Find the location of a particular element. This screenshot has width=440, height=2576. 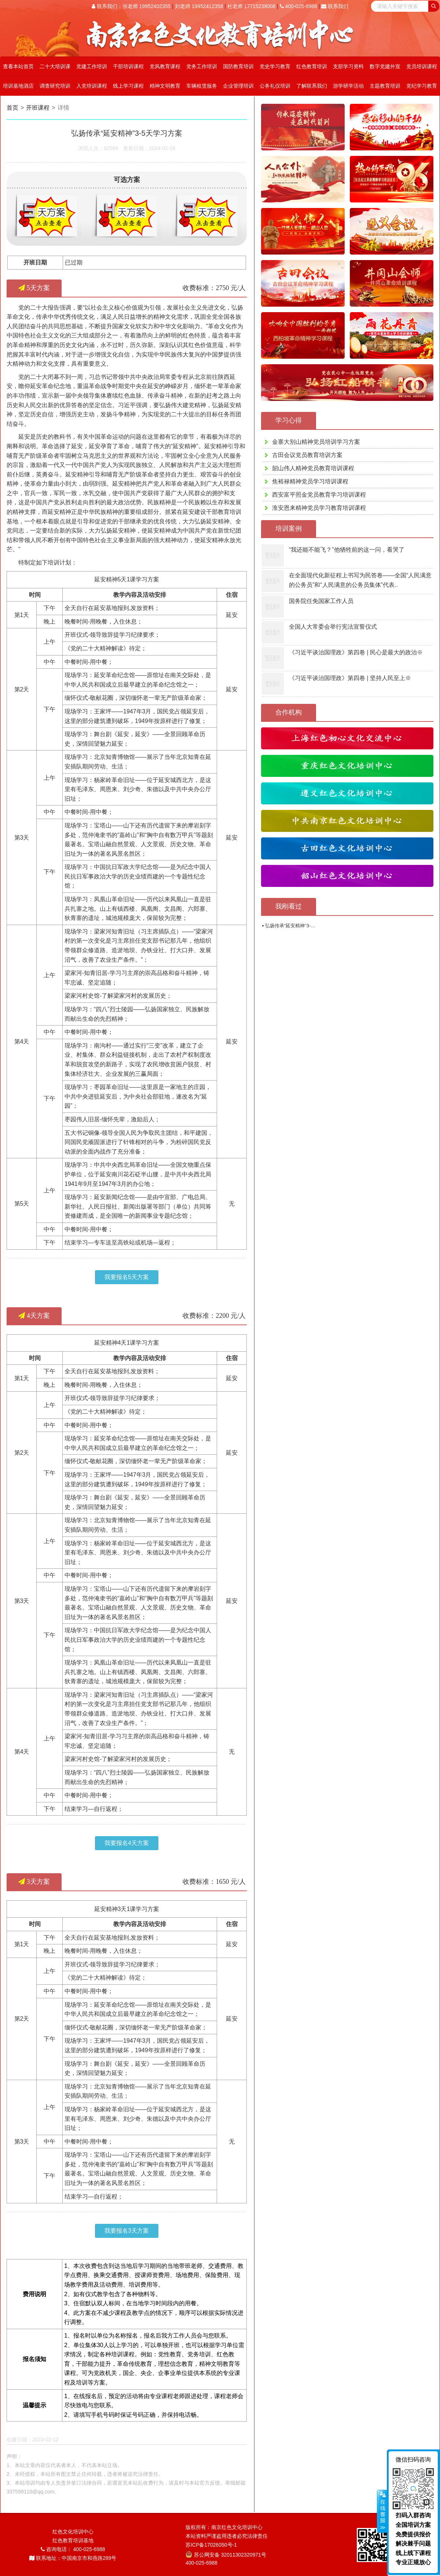

企业管理培训 is located at coordinates (238, 86).